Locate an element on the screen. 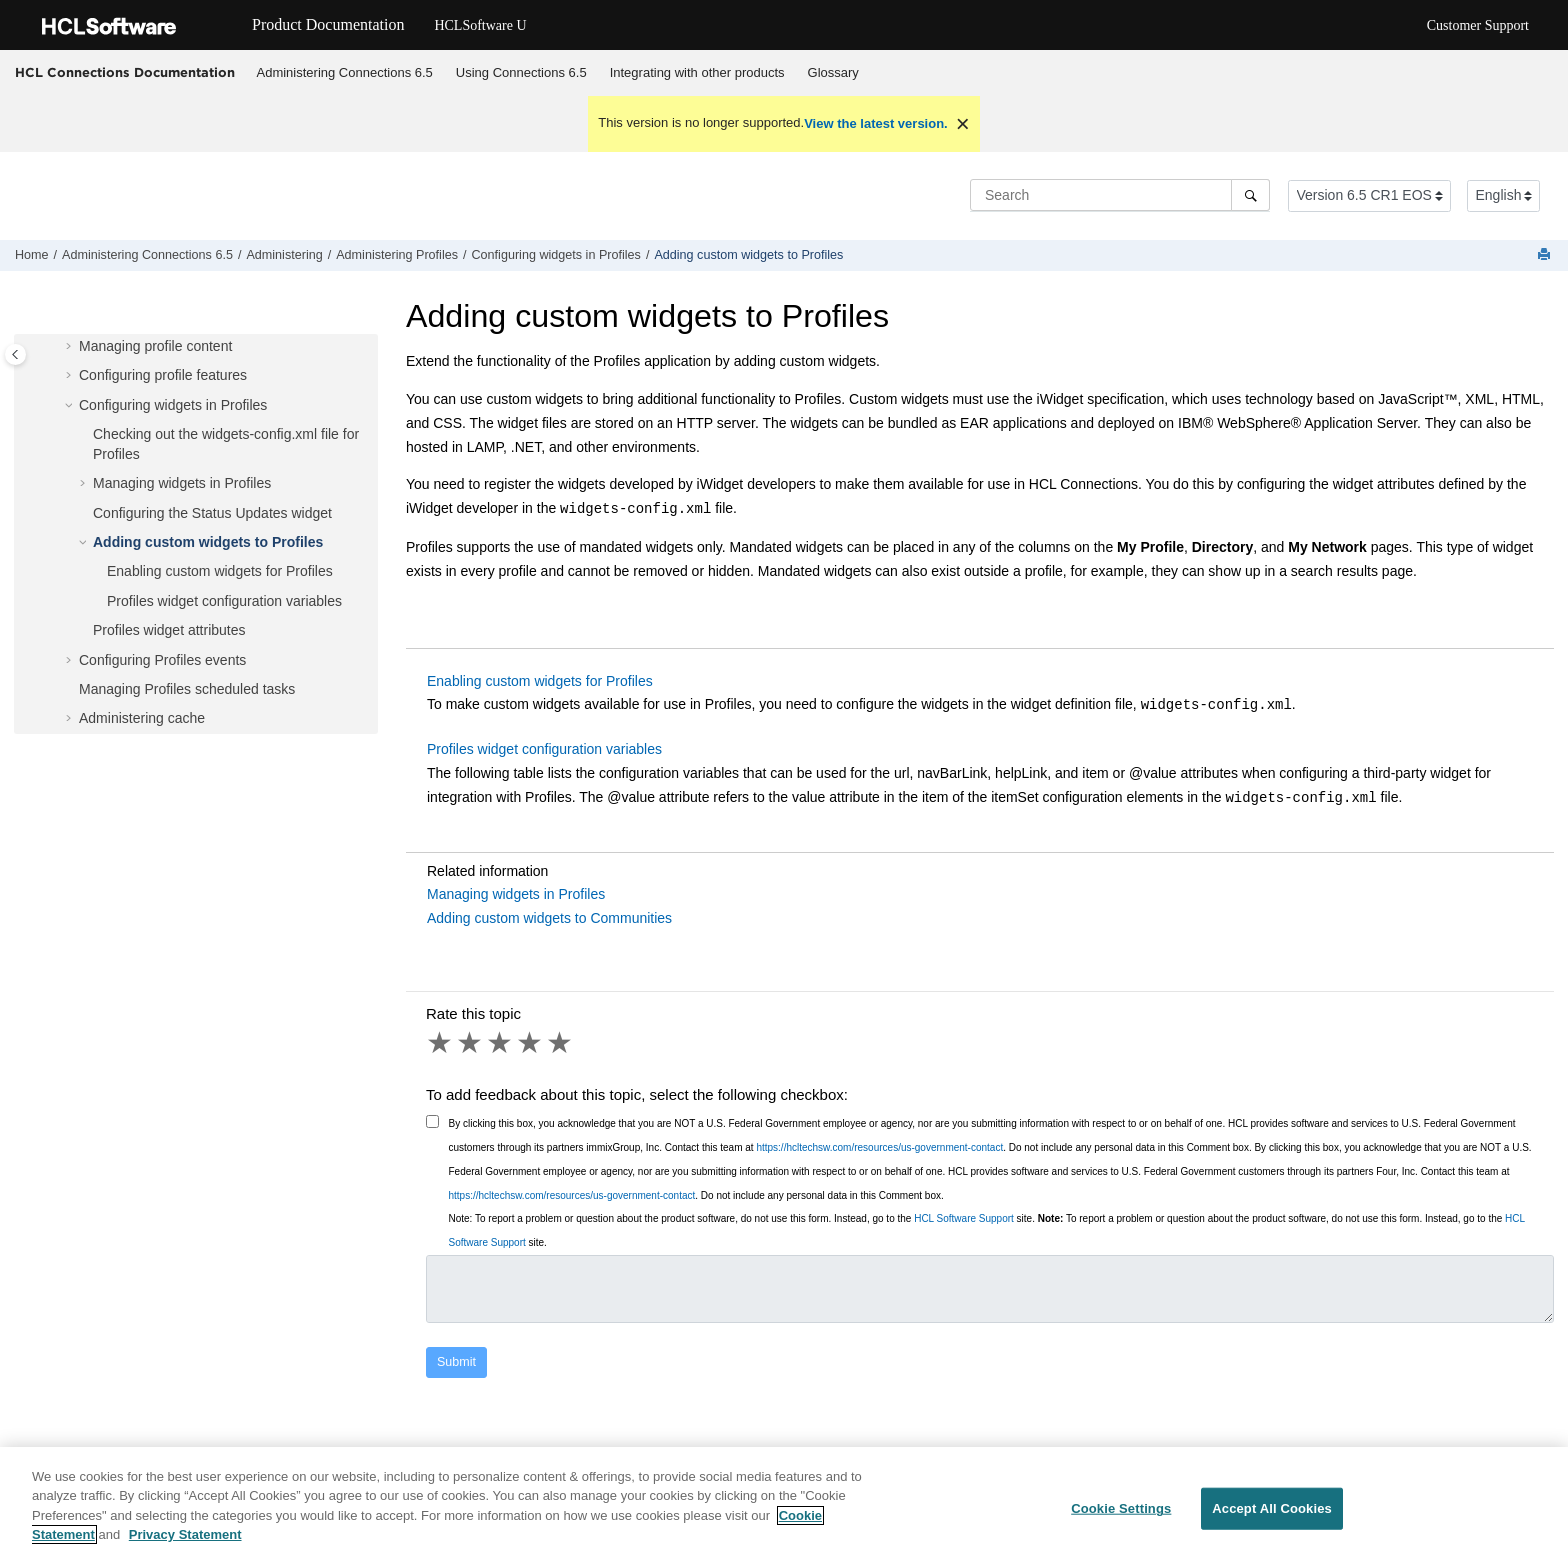 This screenshot has height=1568, width=1568. Using 6.5 is located at coordinates (521, 72).